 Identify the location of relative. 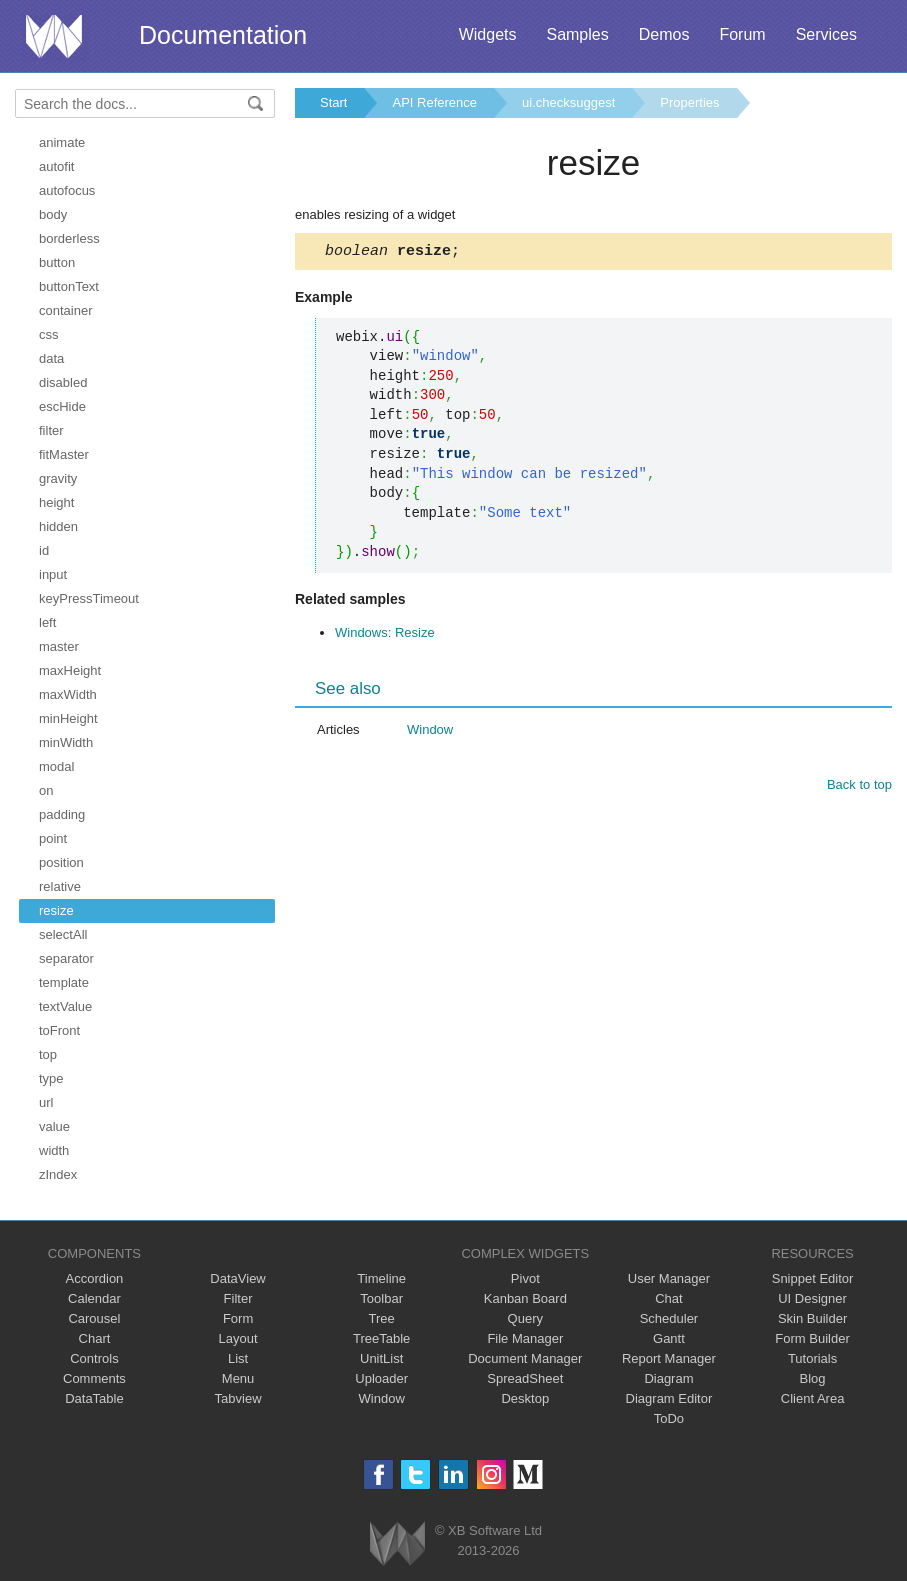
(60, 886).